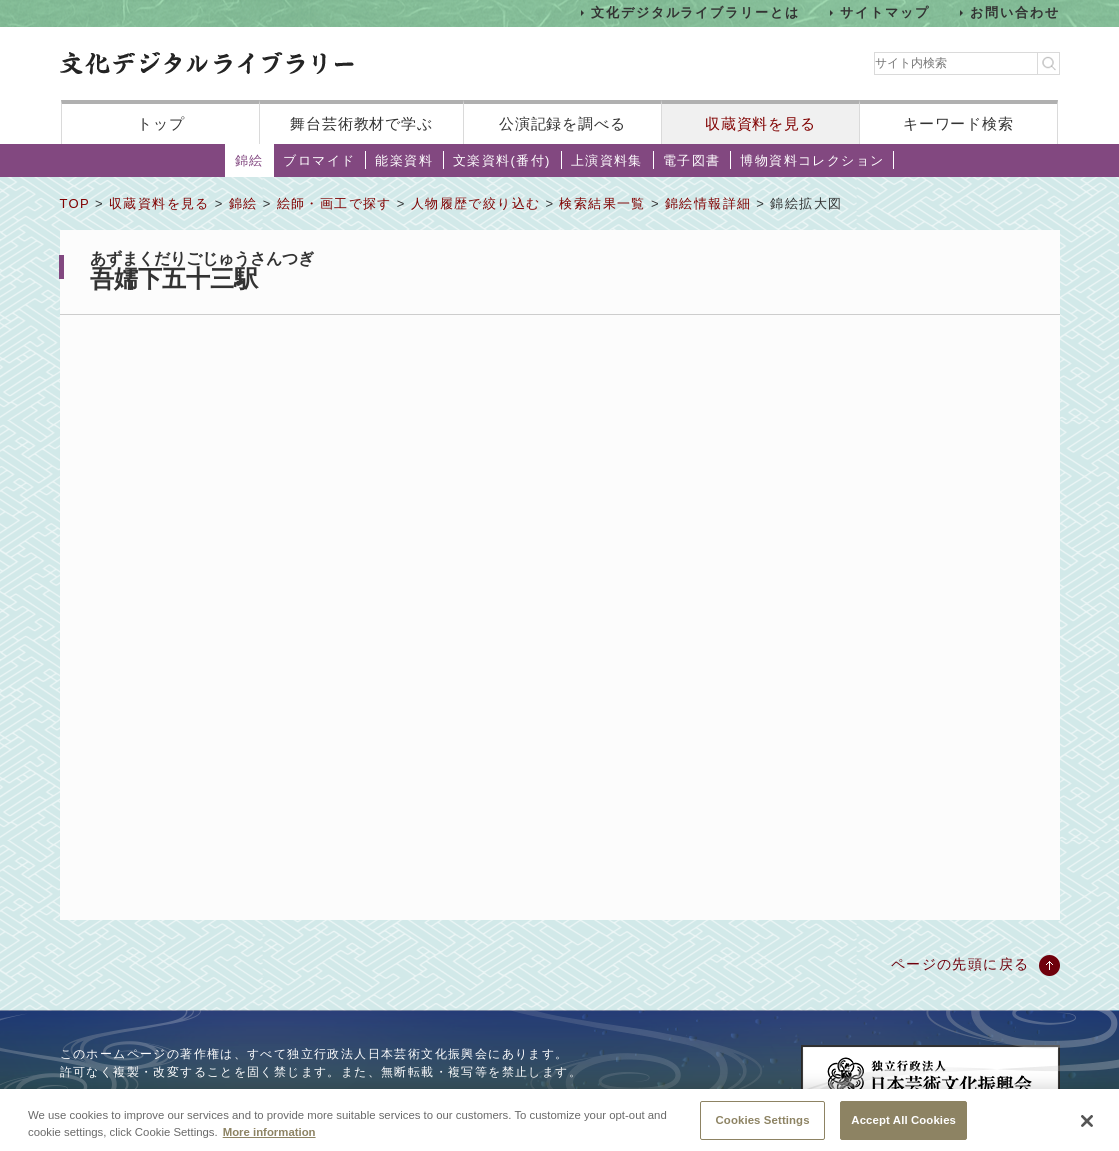 The height and width of the screenshot is (1151, 1119). Describe the element at coordinates (269, 1137) in the screenshot. I see `More information [More information about your privacy, opens in a new tab]` at that location.